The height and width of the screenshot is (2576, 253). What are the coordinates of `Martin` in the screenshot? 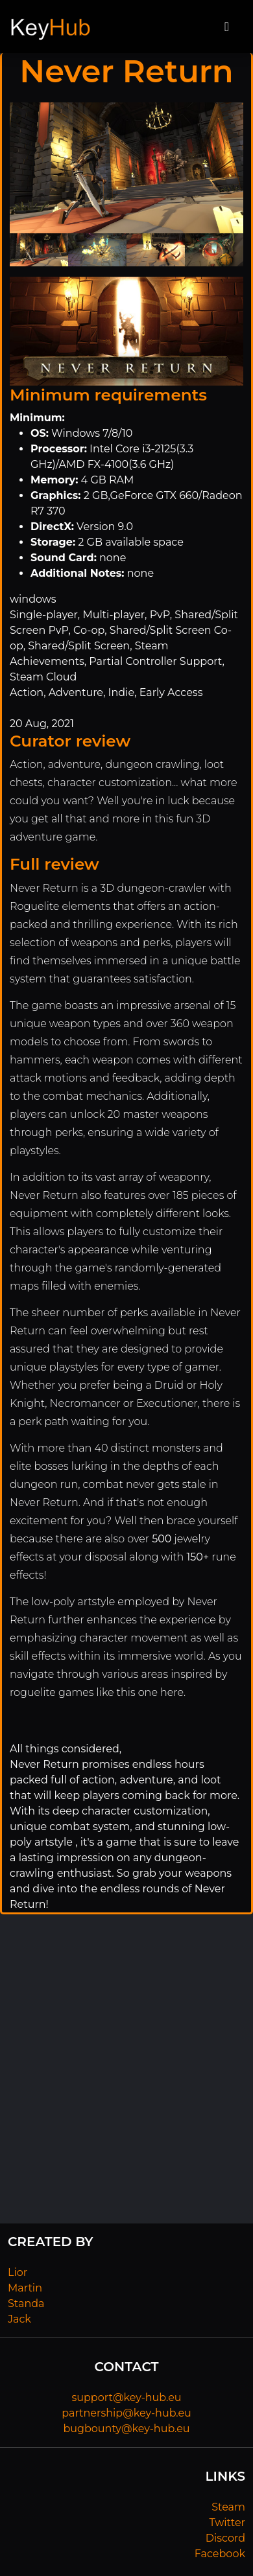 It's located at (25, 2288).